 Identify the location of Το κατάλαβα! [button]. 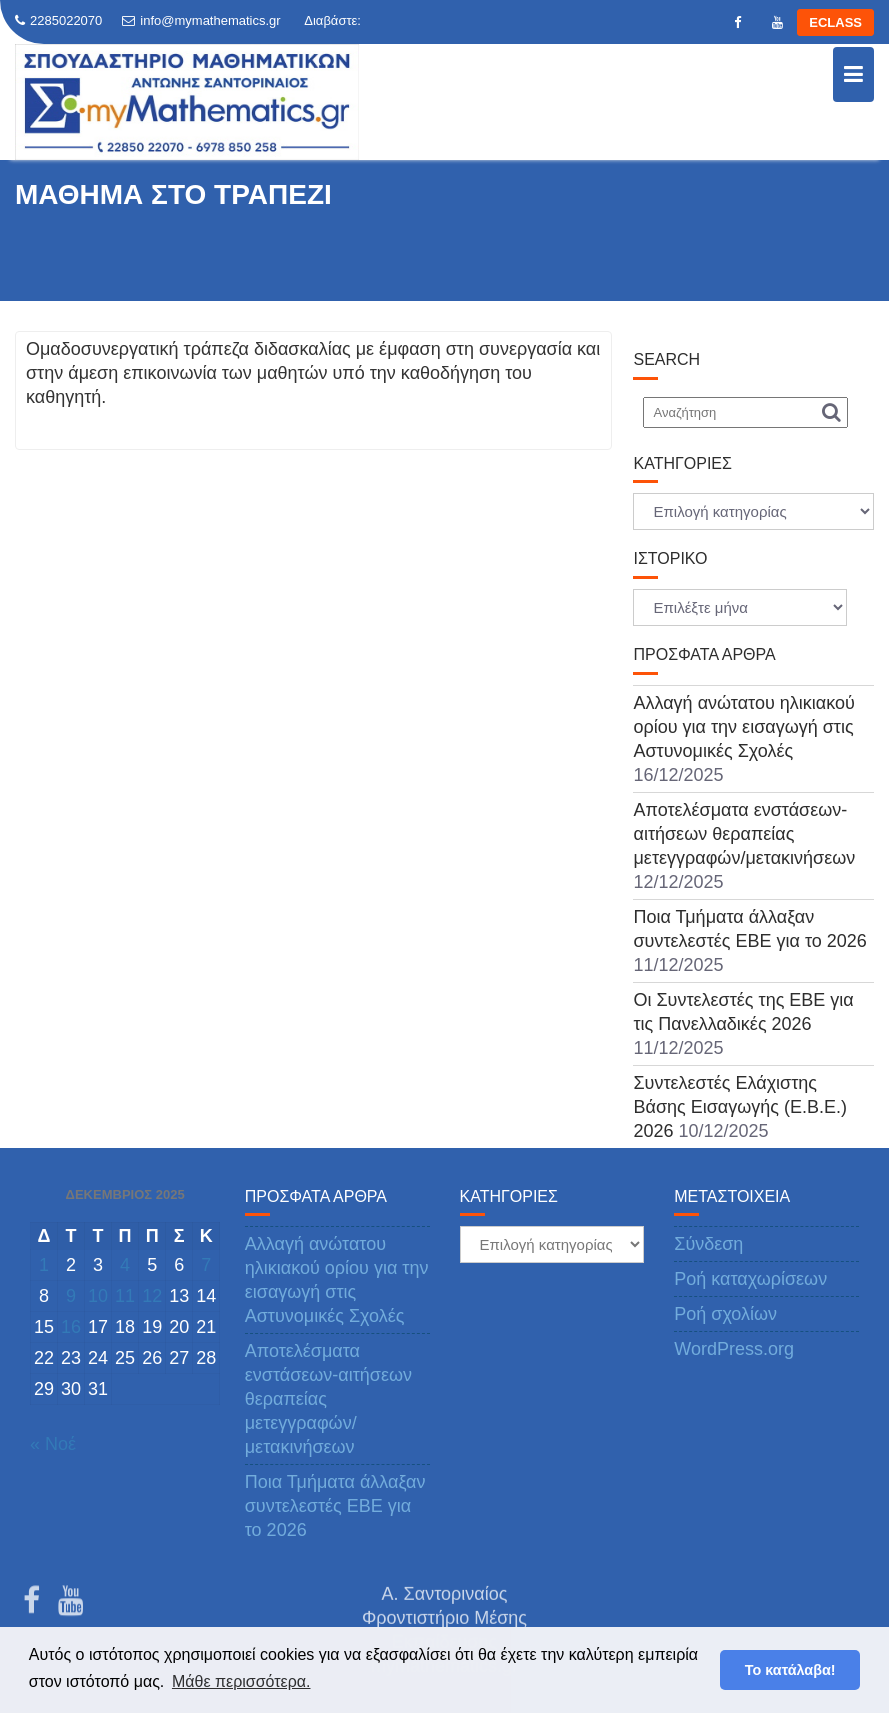
(790, 1670).